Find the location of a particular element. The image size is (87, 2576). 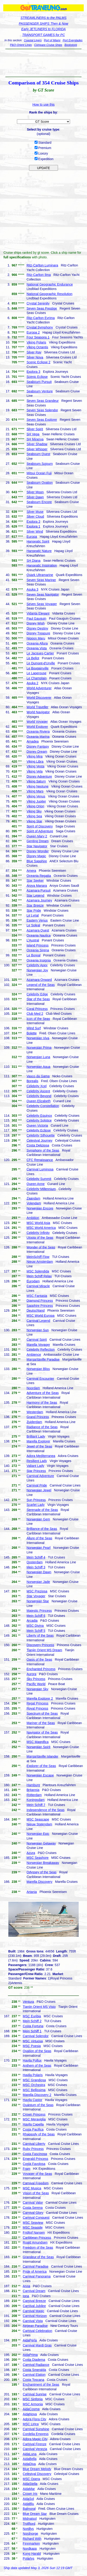

Artania is located at coordinates (31, 1892).